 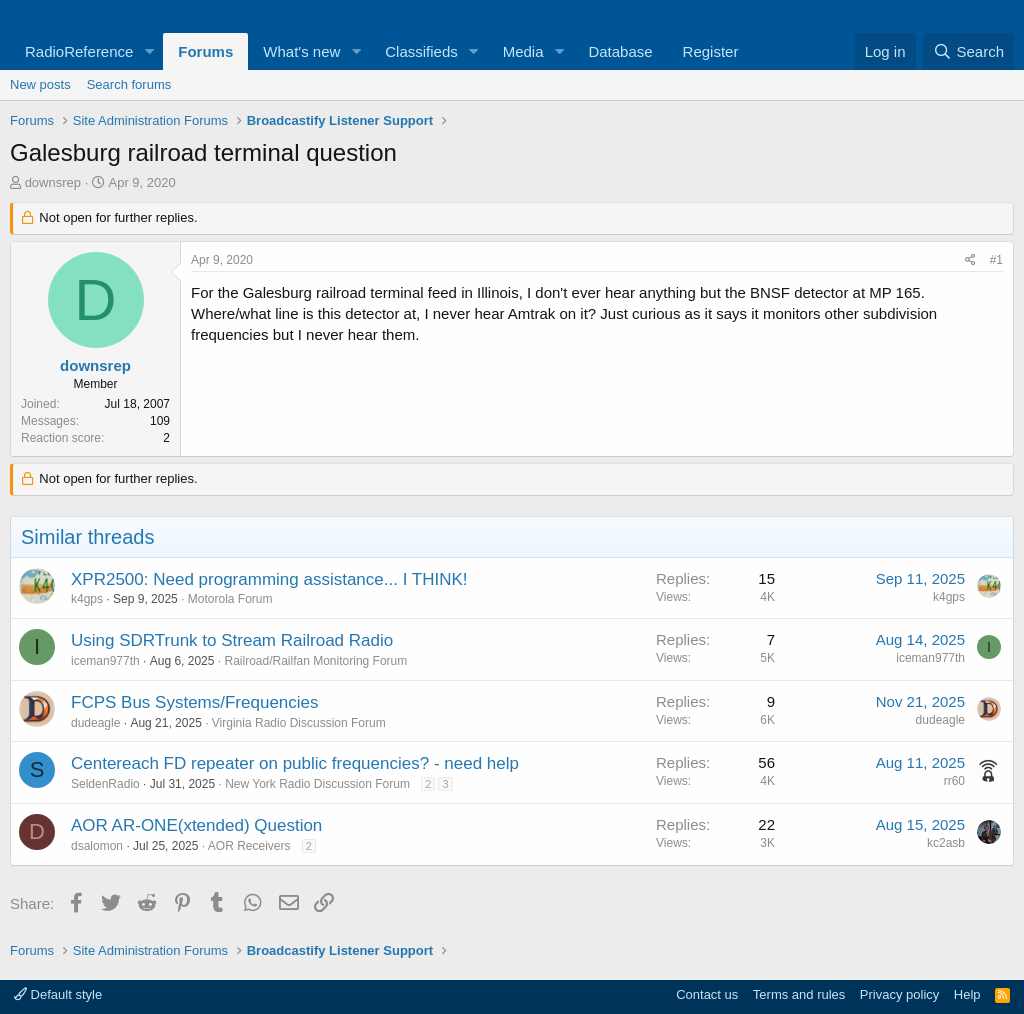 I want to click on Virginia Radio Discussion Forum, so click(x=299, y=723).